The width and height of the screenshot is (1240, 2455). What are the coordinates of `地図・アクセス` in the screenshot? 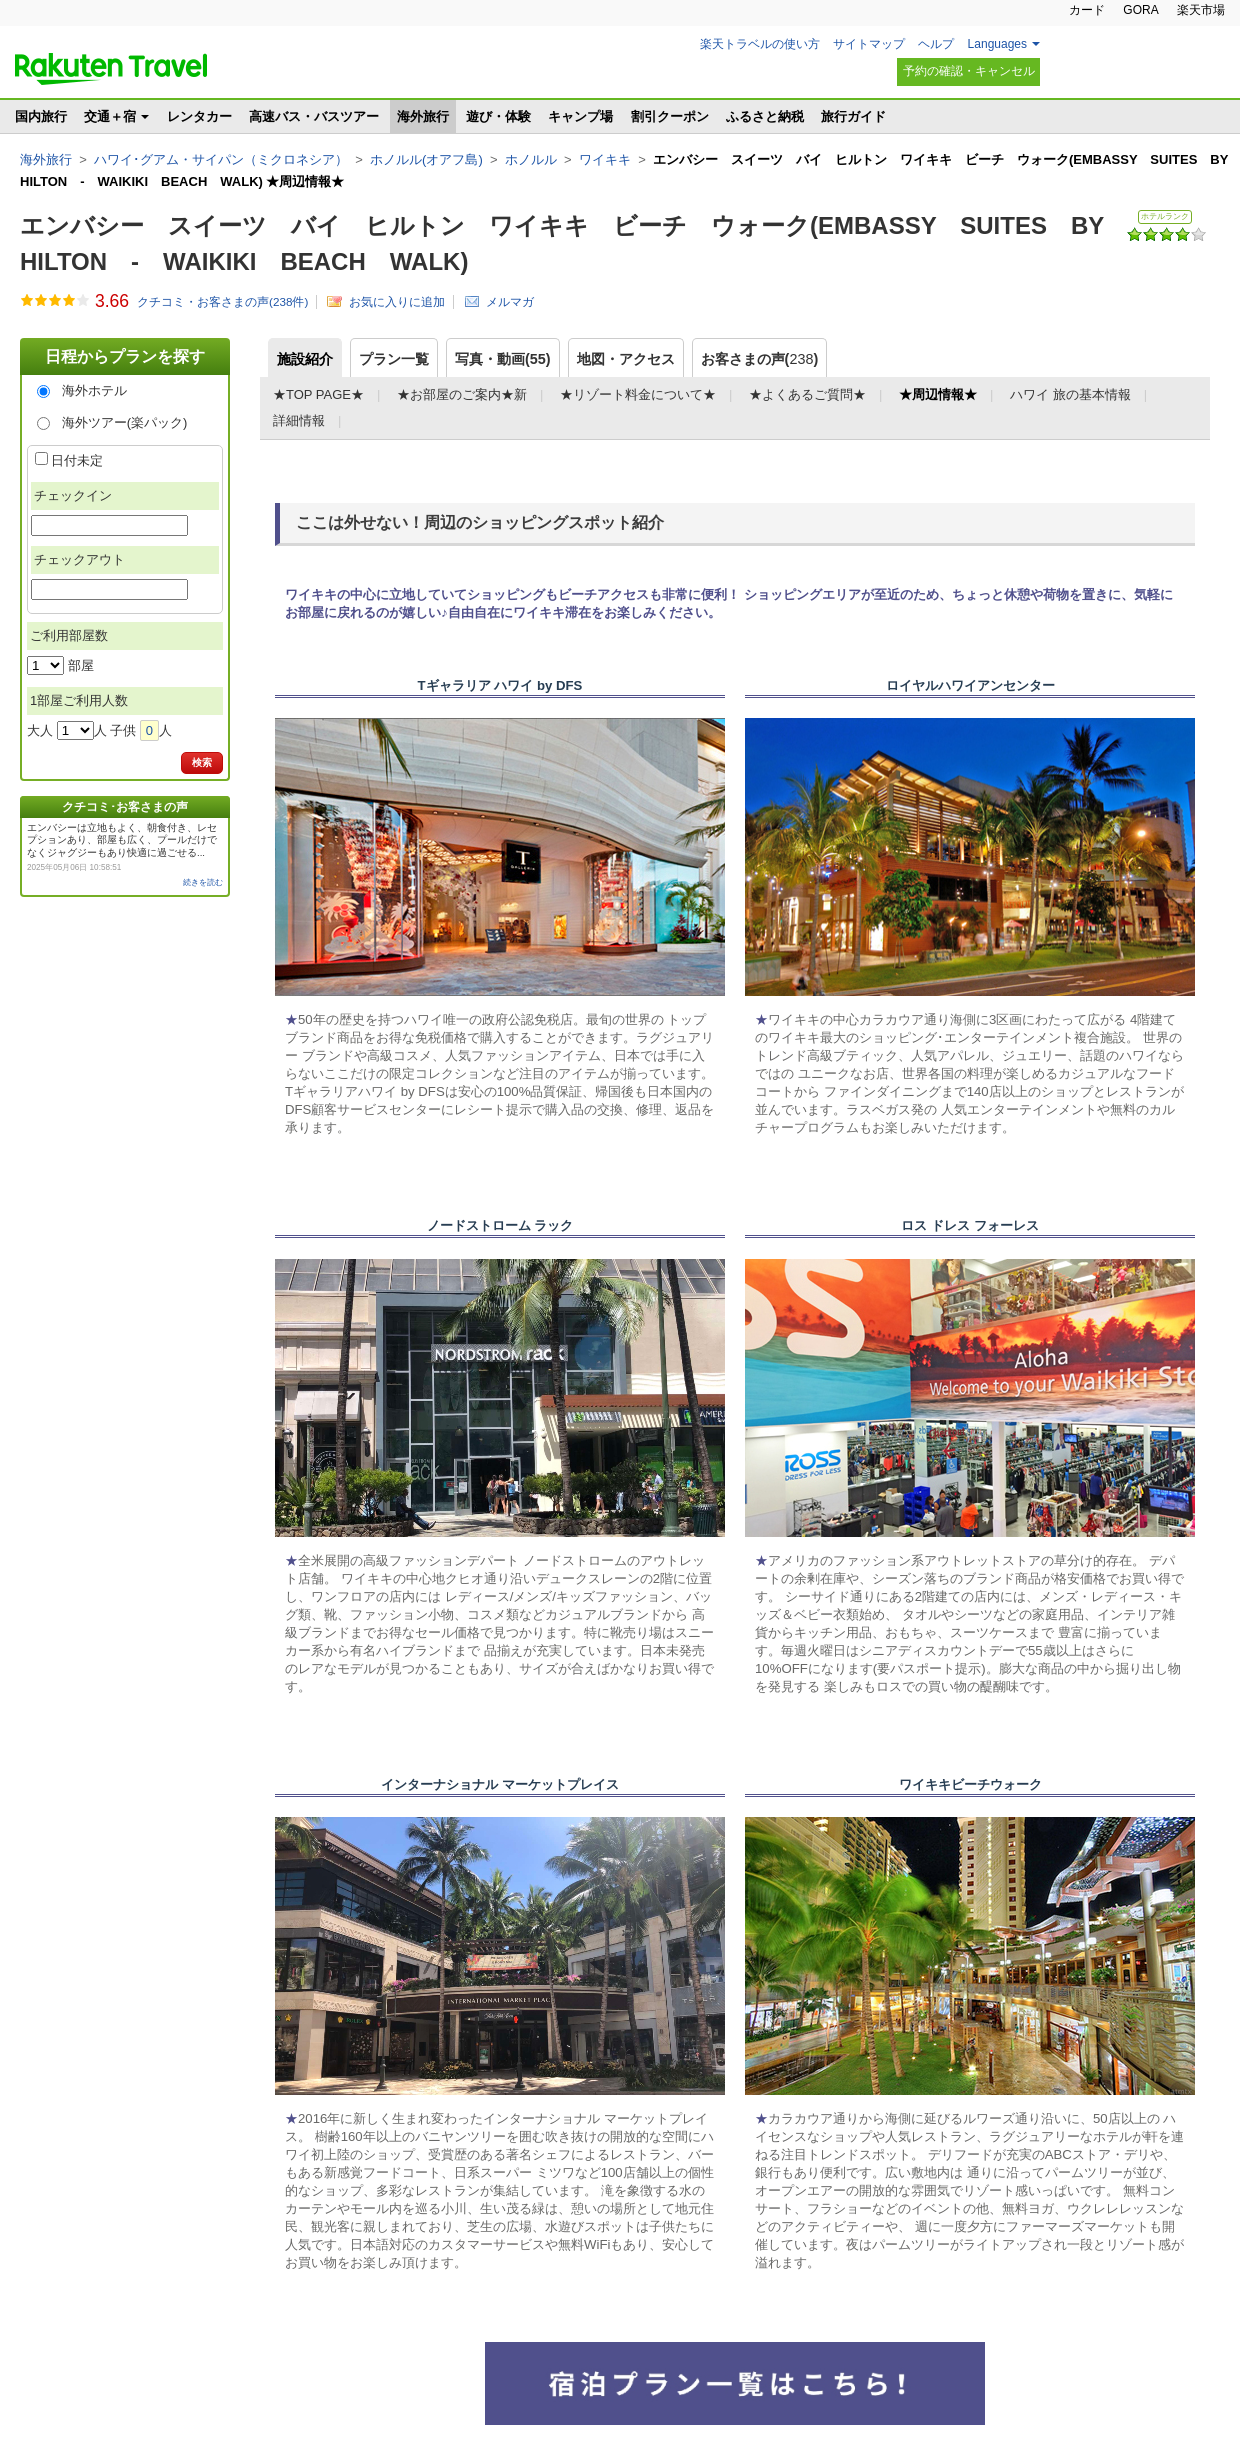 It's located at (626, 359).